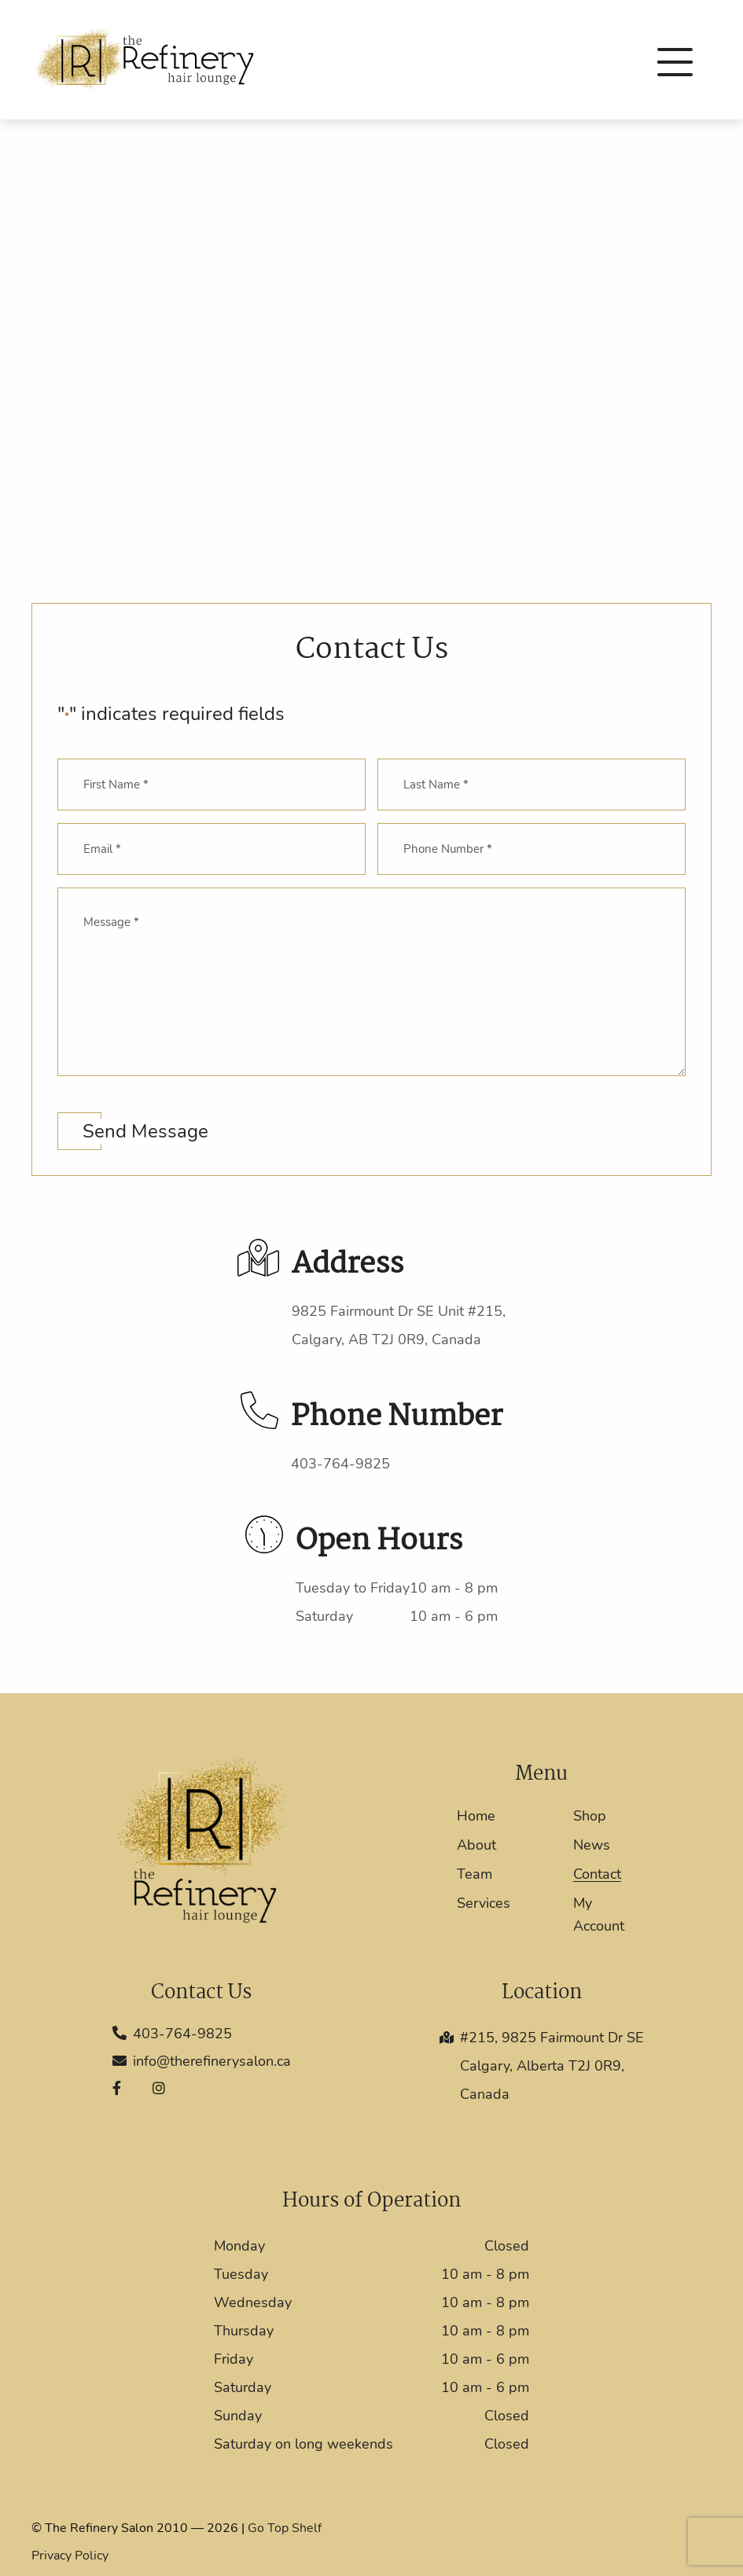 Image resolution: width=743 pixels, height=2576 pixels. I want to click on info@therefinerysalon.ca, so click(201, 2061).